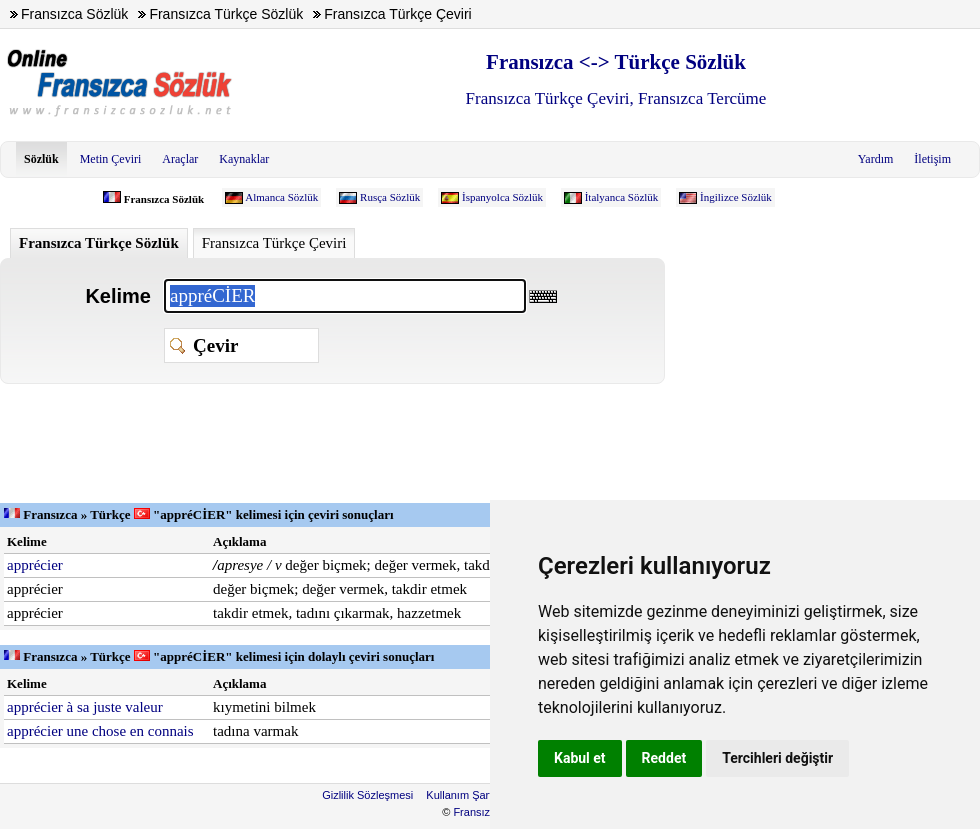 This screenshot has width=980, height=829. I want to click on Kullanım Şartları, so click(466, 795).